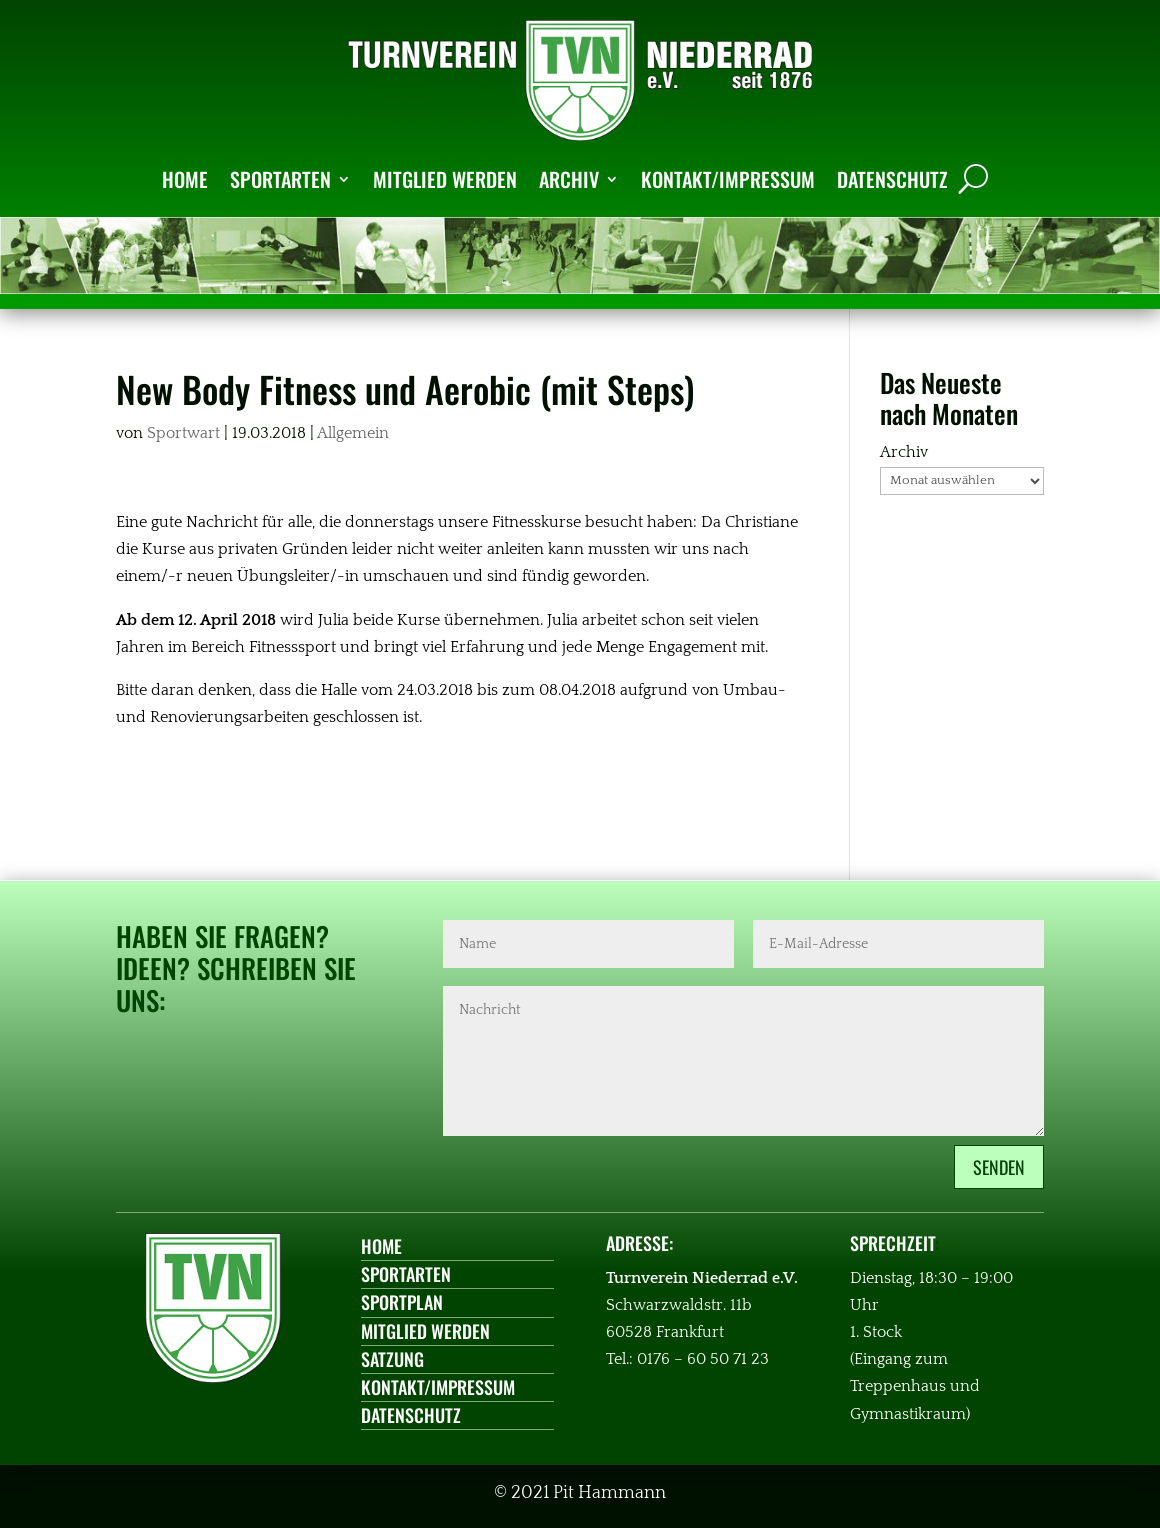 This screenshot has width=1160, height=1528. Describe the element at coordinates (892, 179) in the screenshot. I see `DATENSCHUTZ` at that location.